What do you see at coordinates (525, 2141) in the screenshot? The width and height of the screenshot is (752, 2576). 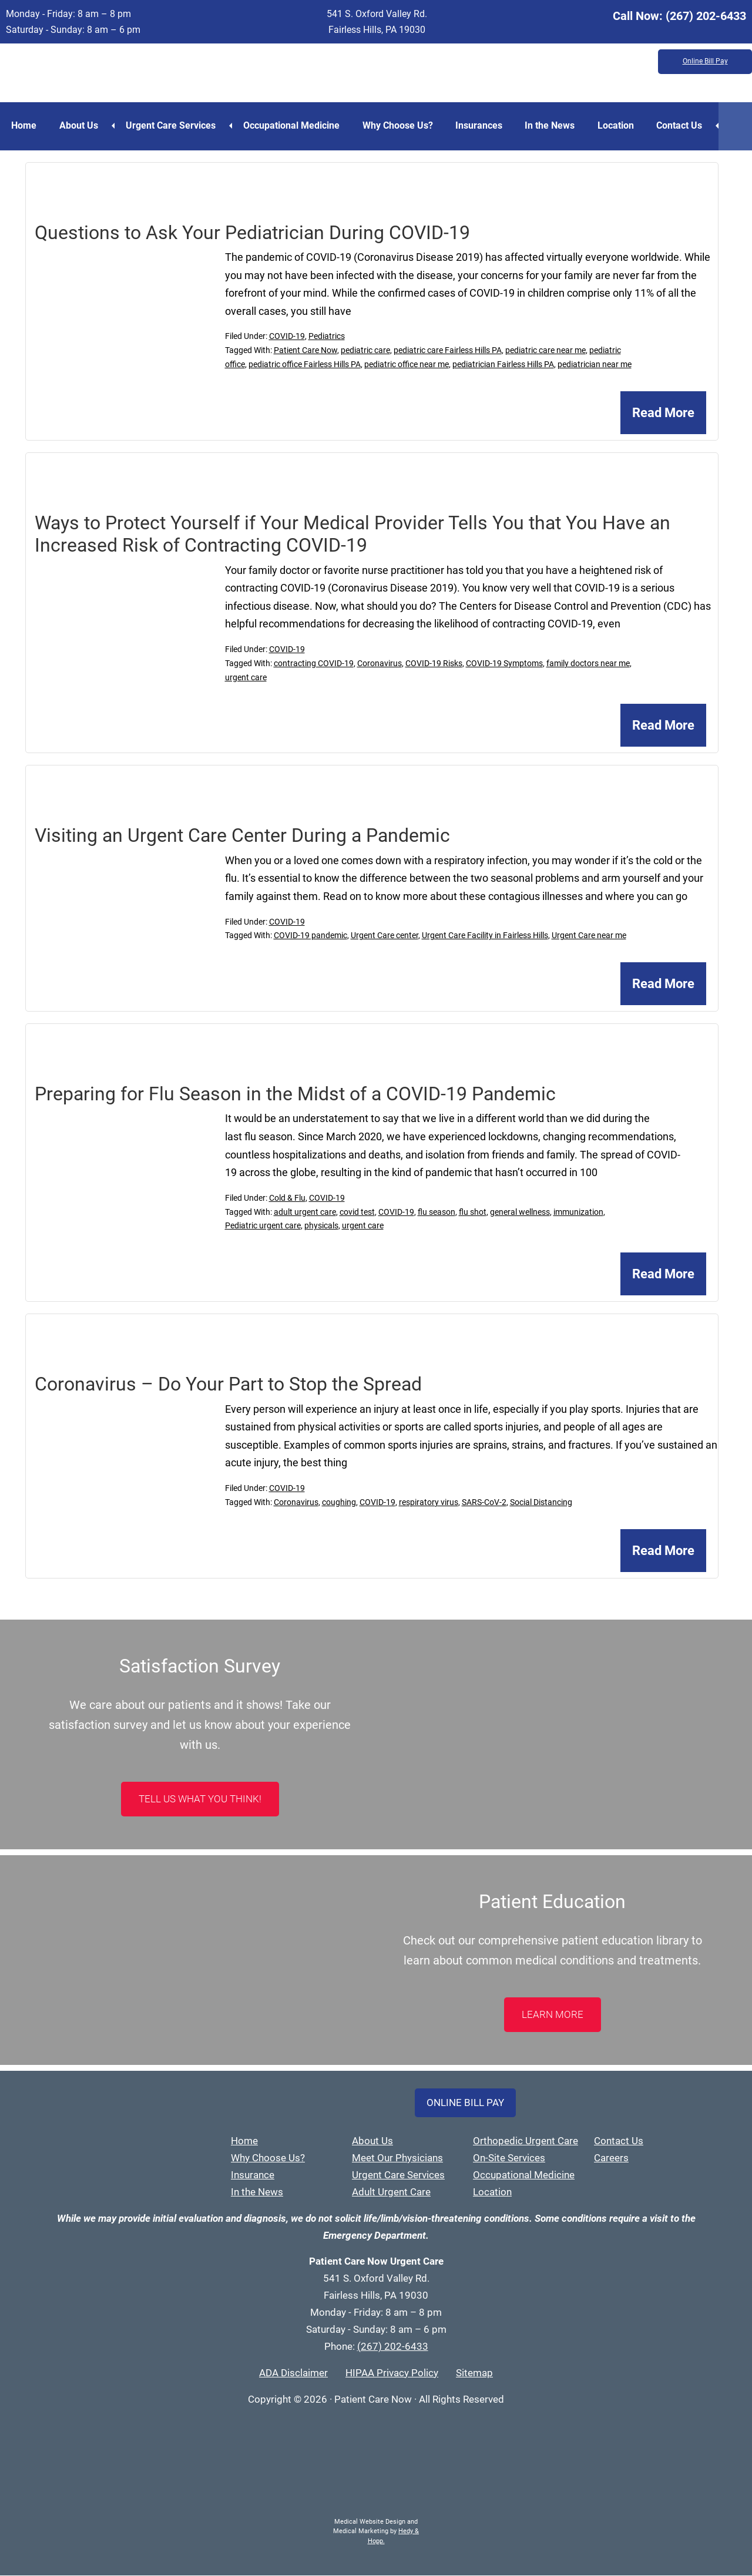 I see `Orthopedic Urgent Care` at bounding box center [525, 2141].